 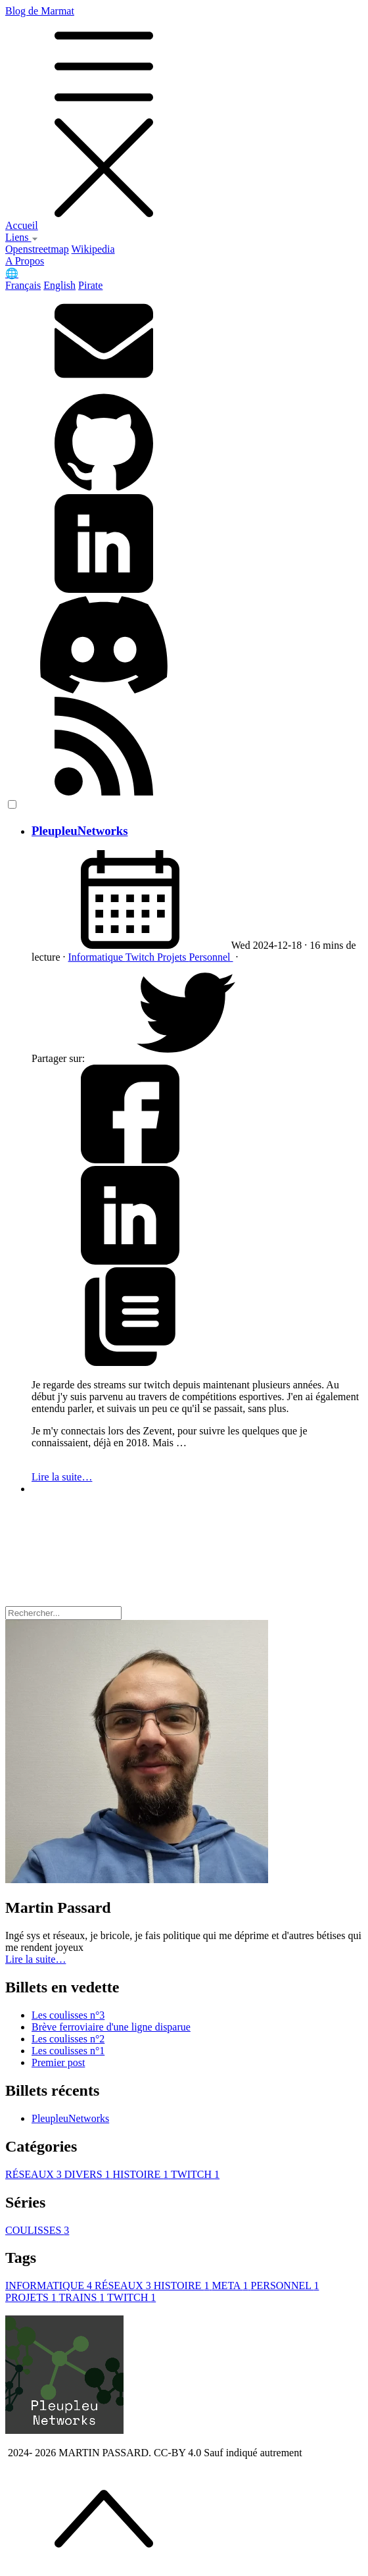 What do you see at coordinates (62, 1476) in the screenshot?
I see `Lire la suite…` at bounding box center [62, 1476].